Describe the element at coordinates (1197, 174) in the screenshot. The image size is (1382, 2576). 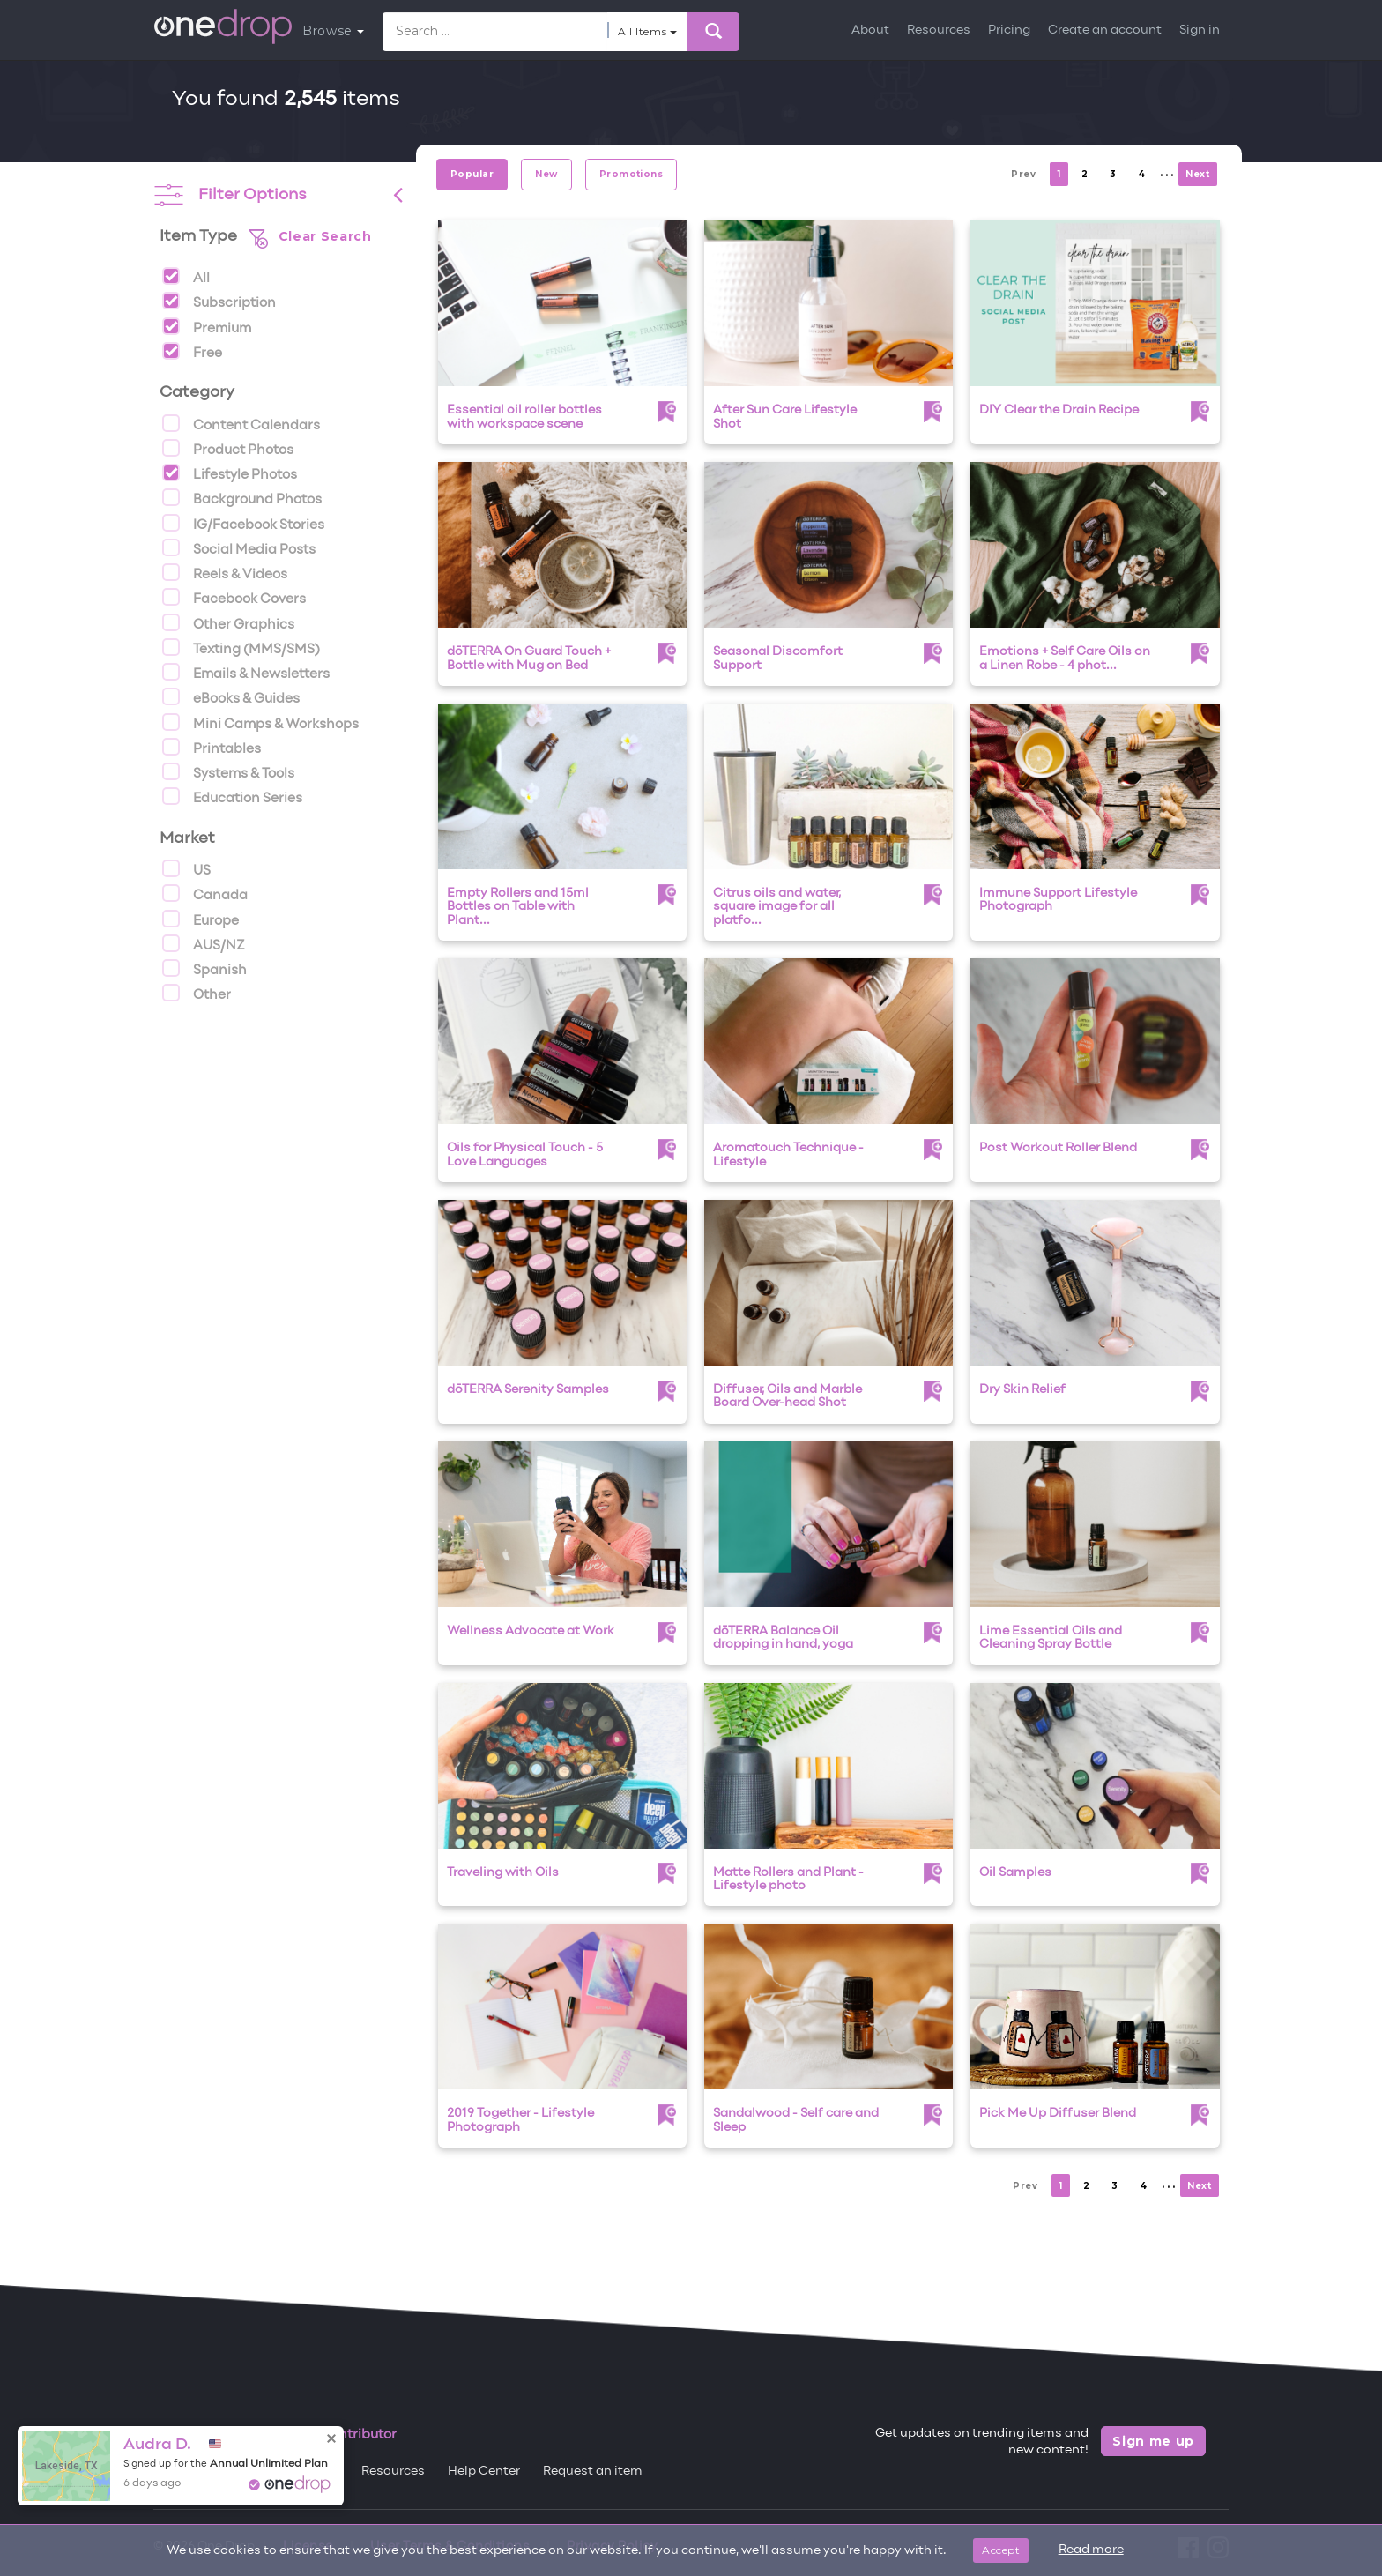
I see `Next` at that location.